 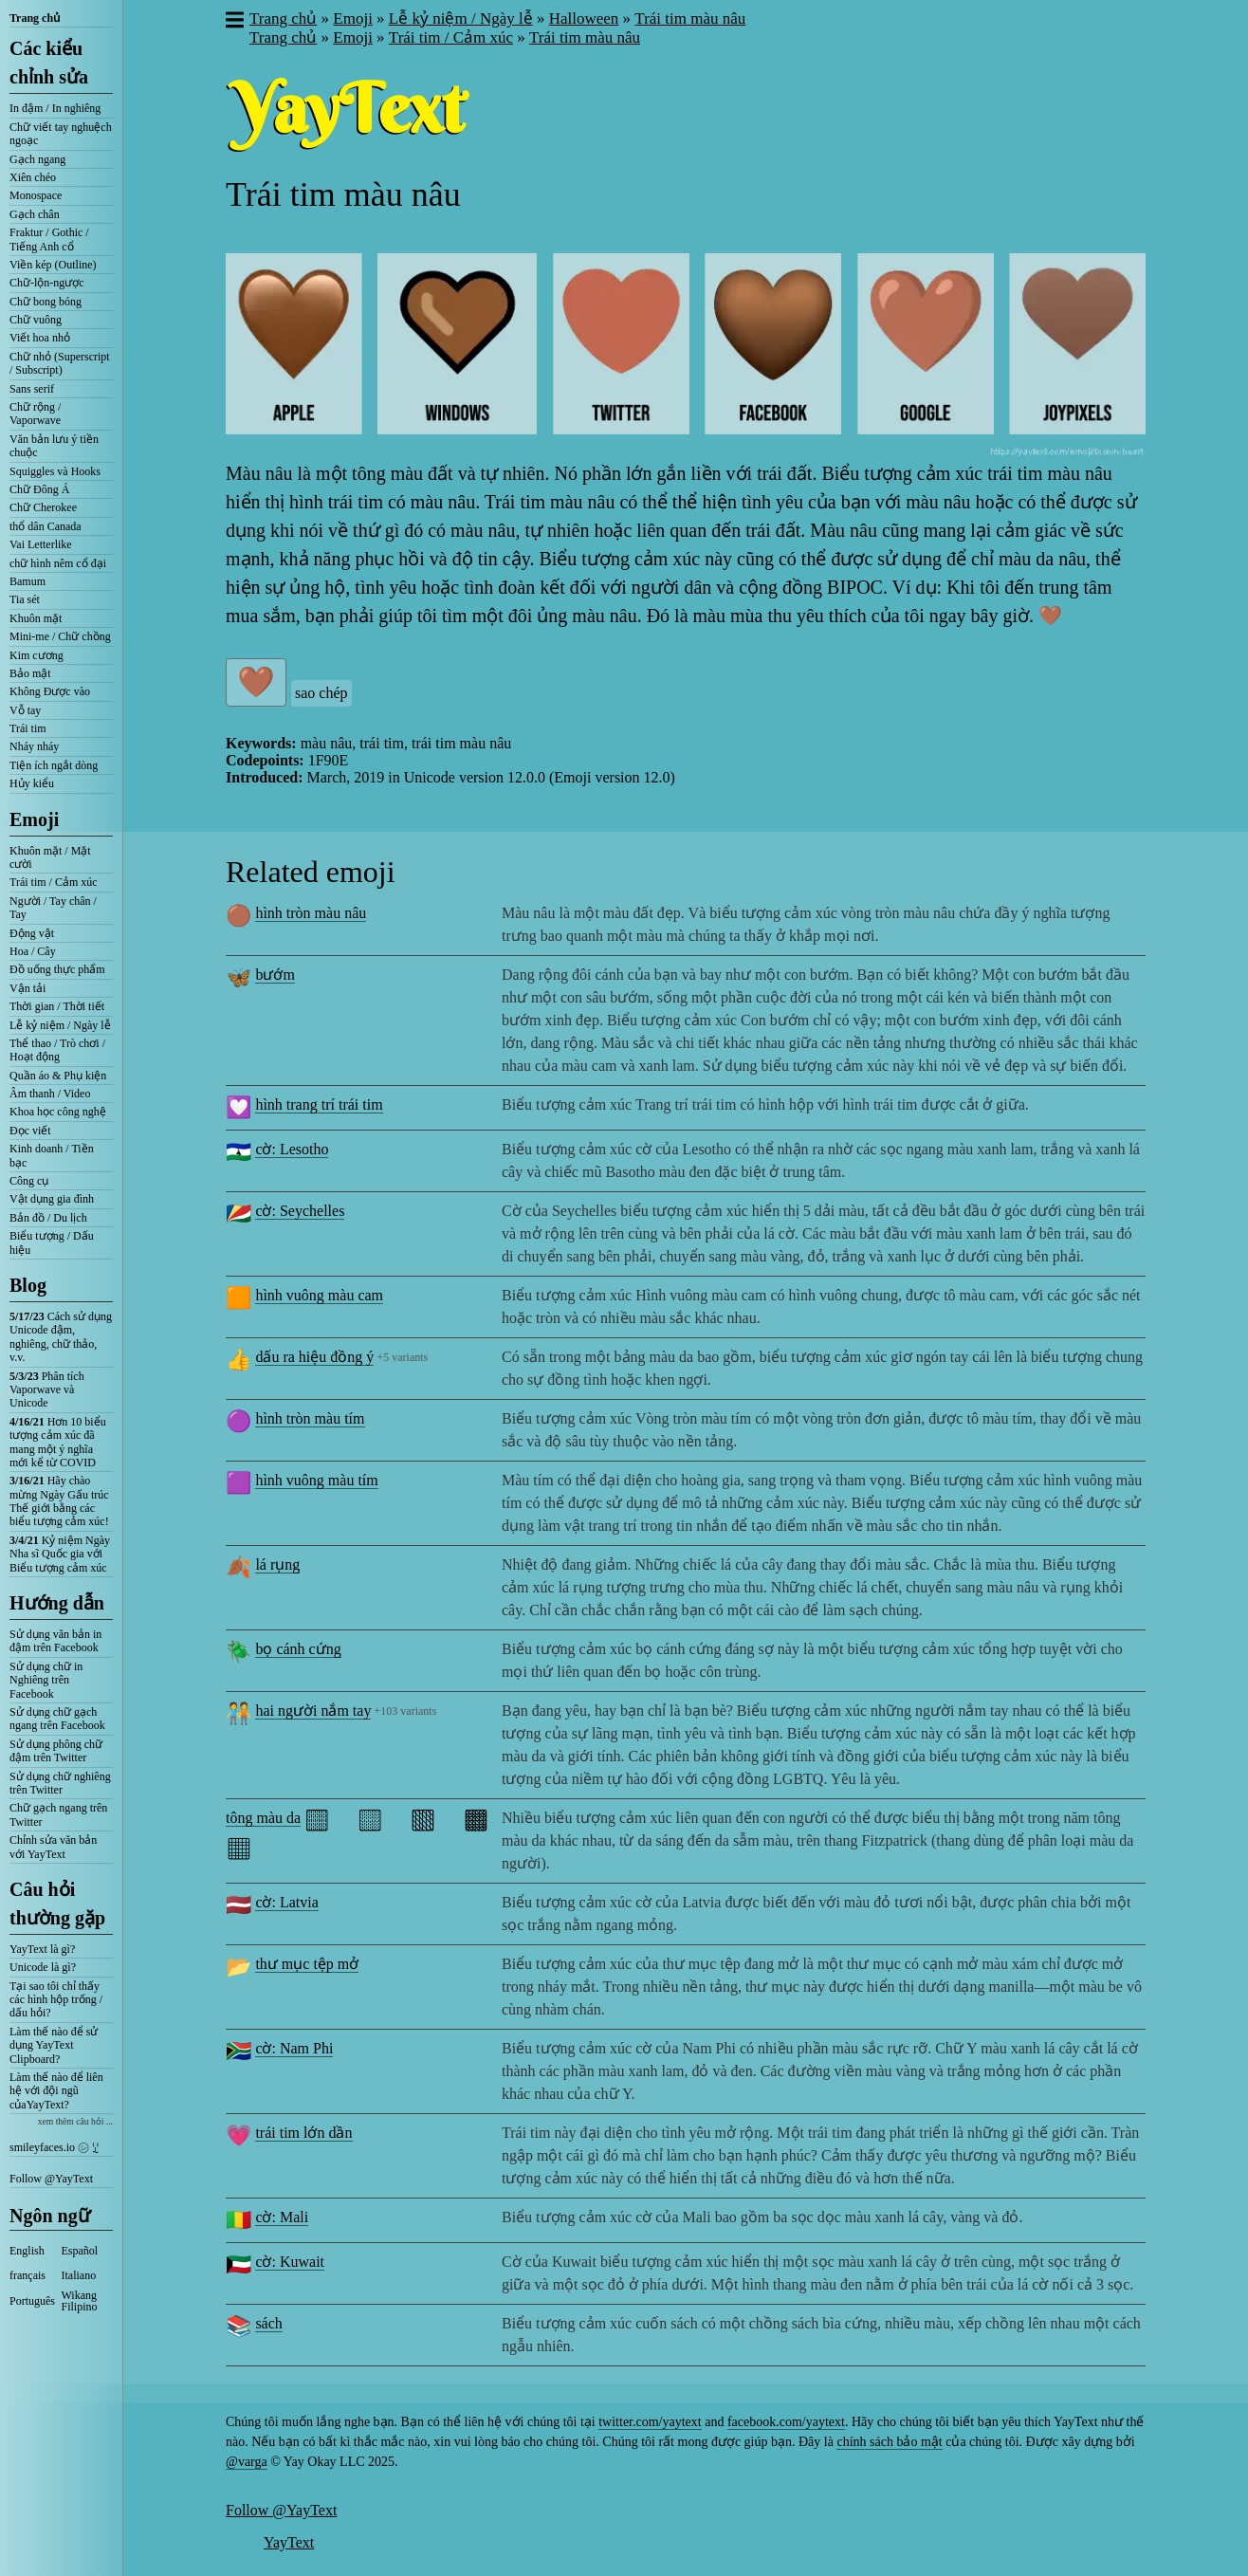 What do you see at coordinates (27, 581) in the screenshot?
I see `Bamum` at bounding box center [27, 581].